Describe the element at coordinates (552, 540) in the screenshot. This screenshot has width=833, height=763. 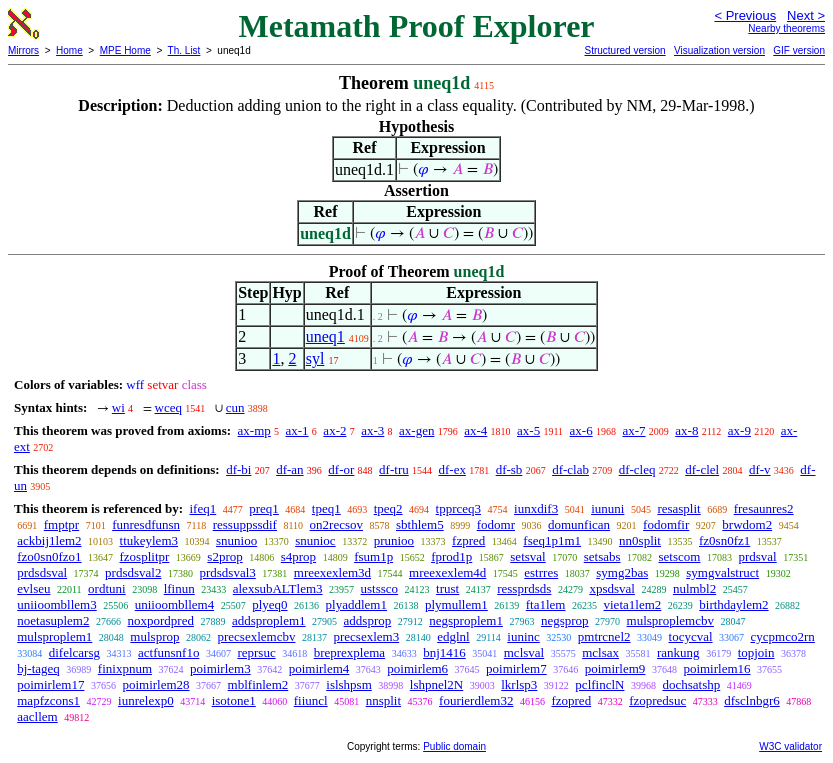
I see `fseq1p1m1` at that location.